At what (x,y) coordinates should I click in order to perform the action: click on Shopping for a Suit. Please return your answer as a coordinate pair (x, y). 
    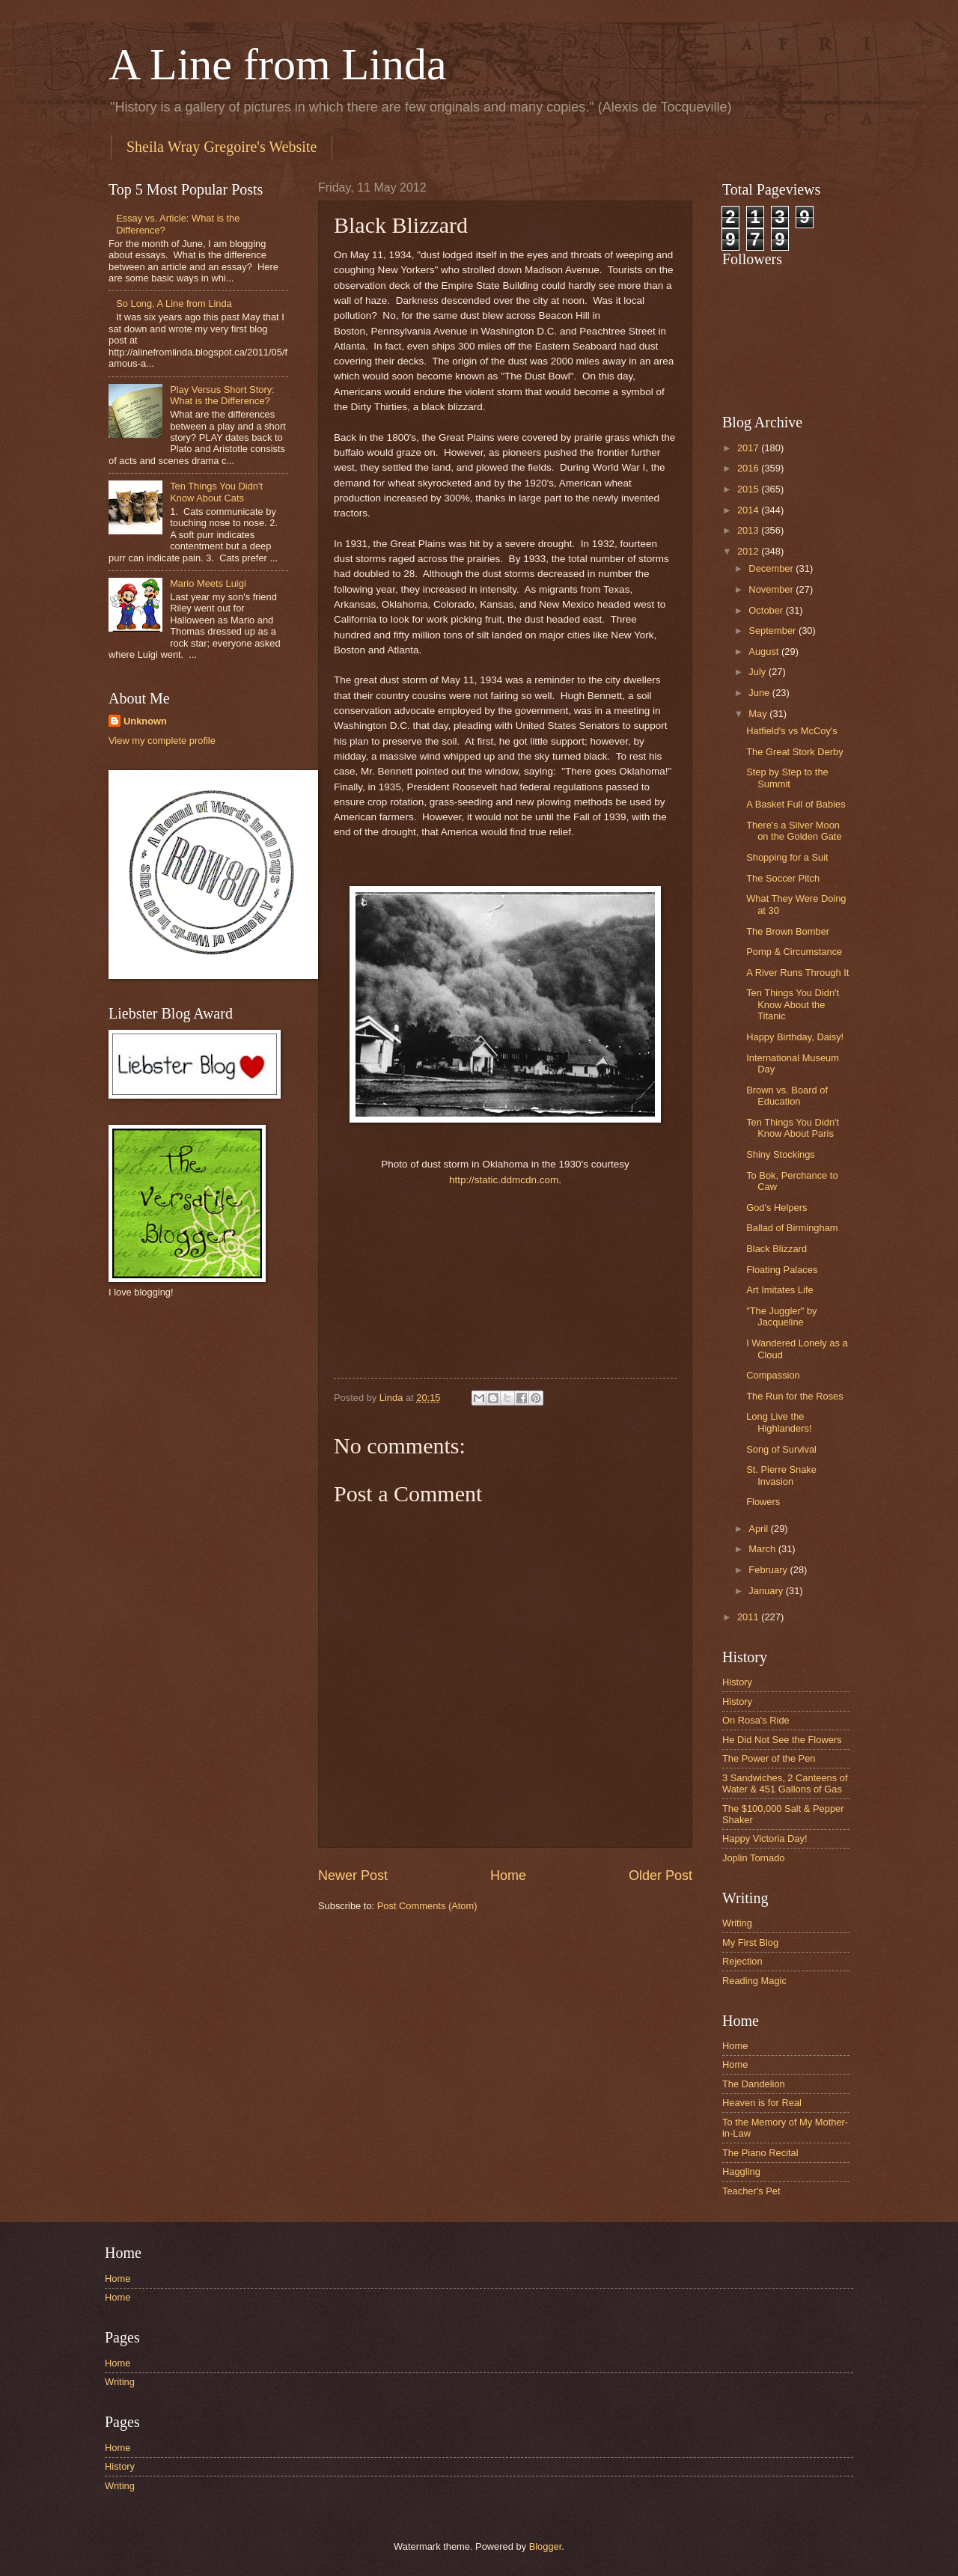
    Looking at the image, I should click on (787, 857).